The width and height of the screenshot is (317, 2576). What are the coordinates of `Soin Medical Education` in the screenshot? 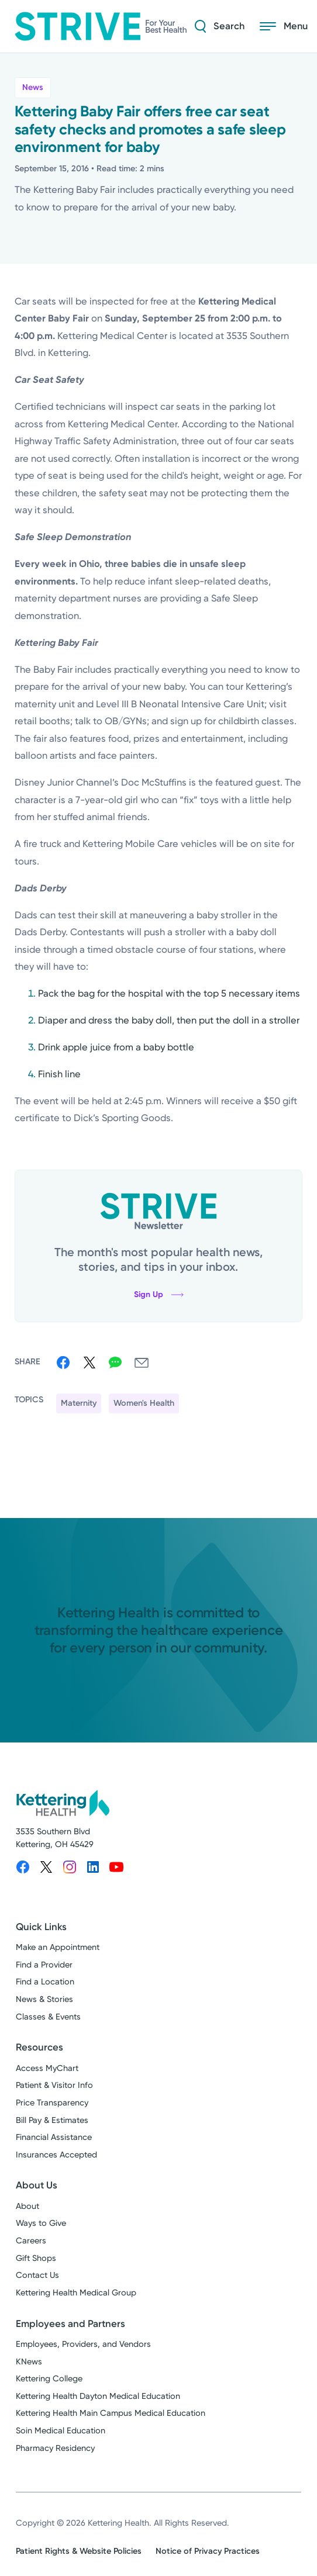 It's located at (60, 2431).